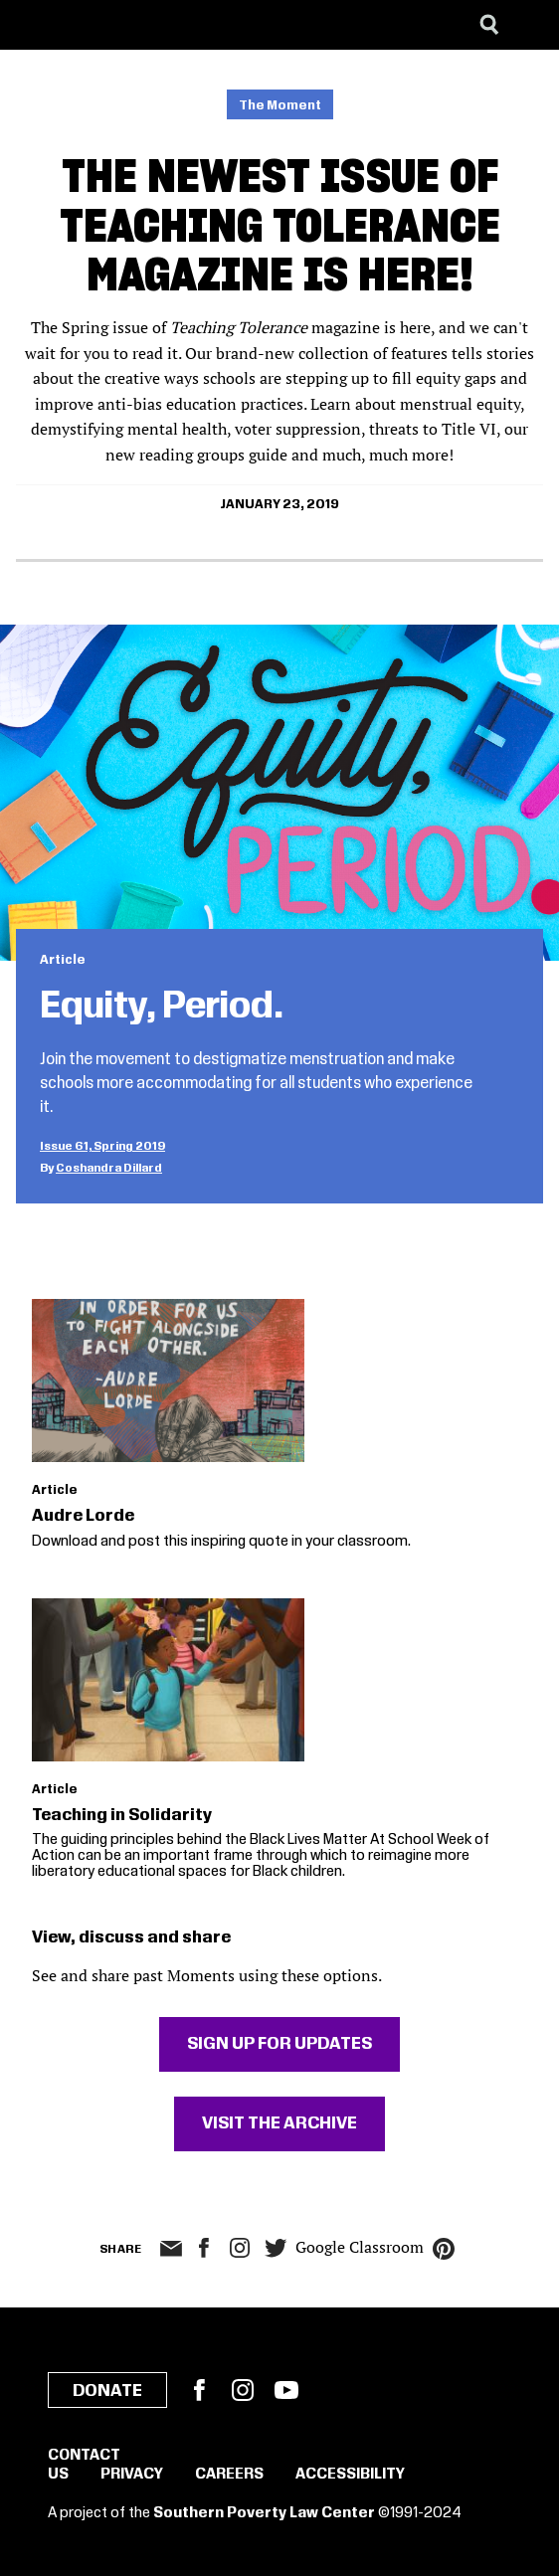 The width and height of the screenshot is (559, 2576). Describe the element at coordinates (489, 25) in the screenshot. I see `[Search]` at that location.